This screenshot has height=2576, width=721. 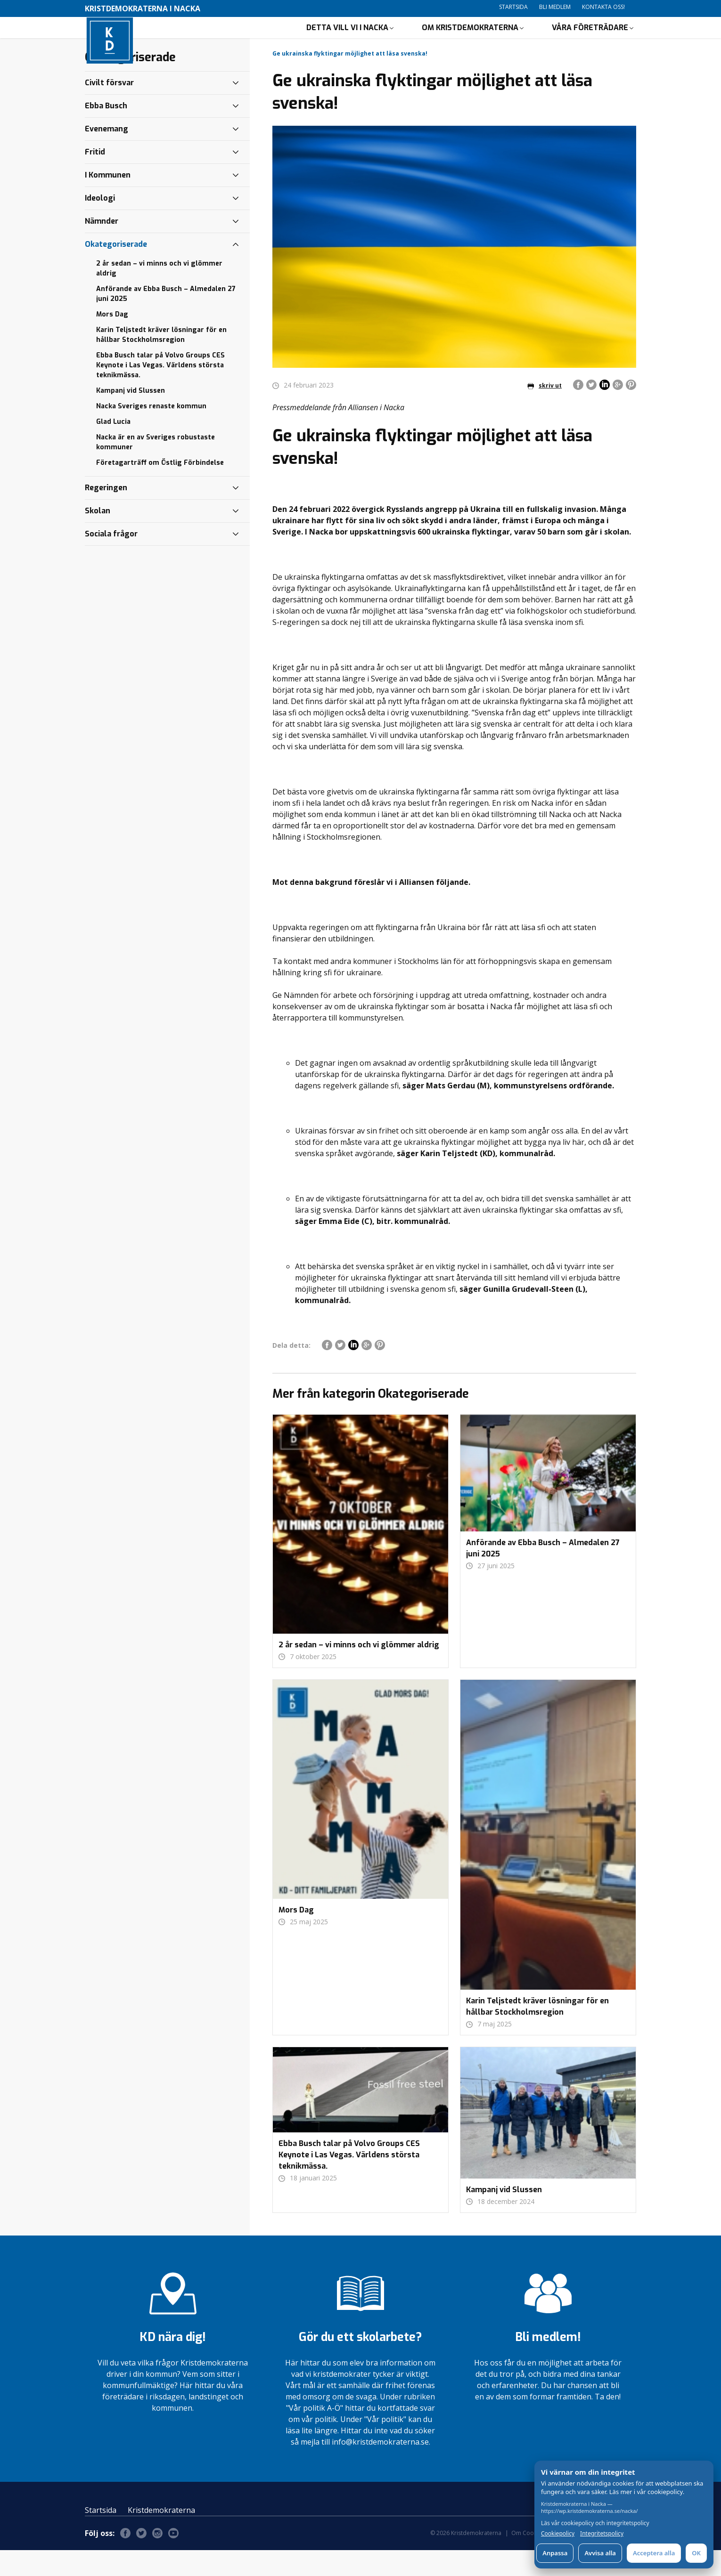 I want to click on Företagarträff om Östlig Förbindelse, so click(x=160, y=488).